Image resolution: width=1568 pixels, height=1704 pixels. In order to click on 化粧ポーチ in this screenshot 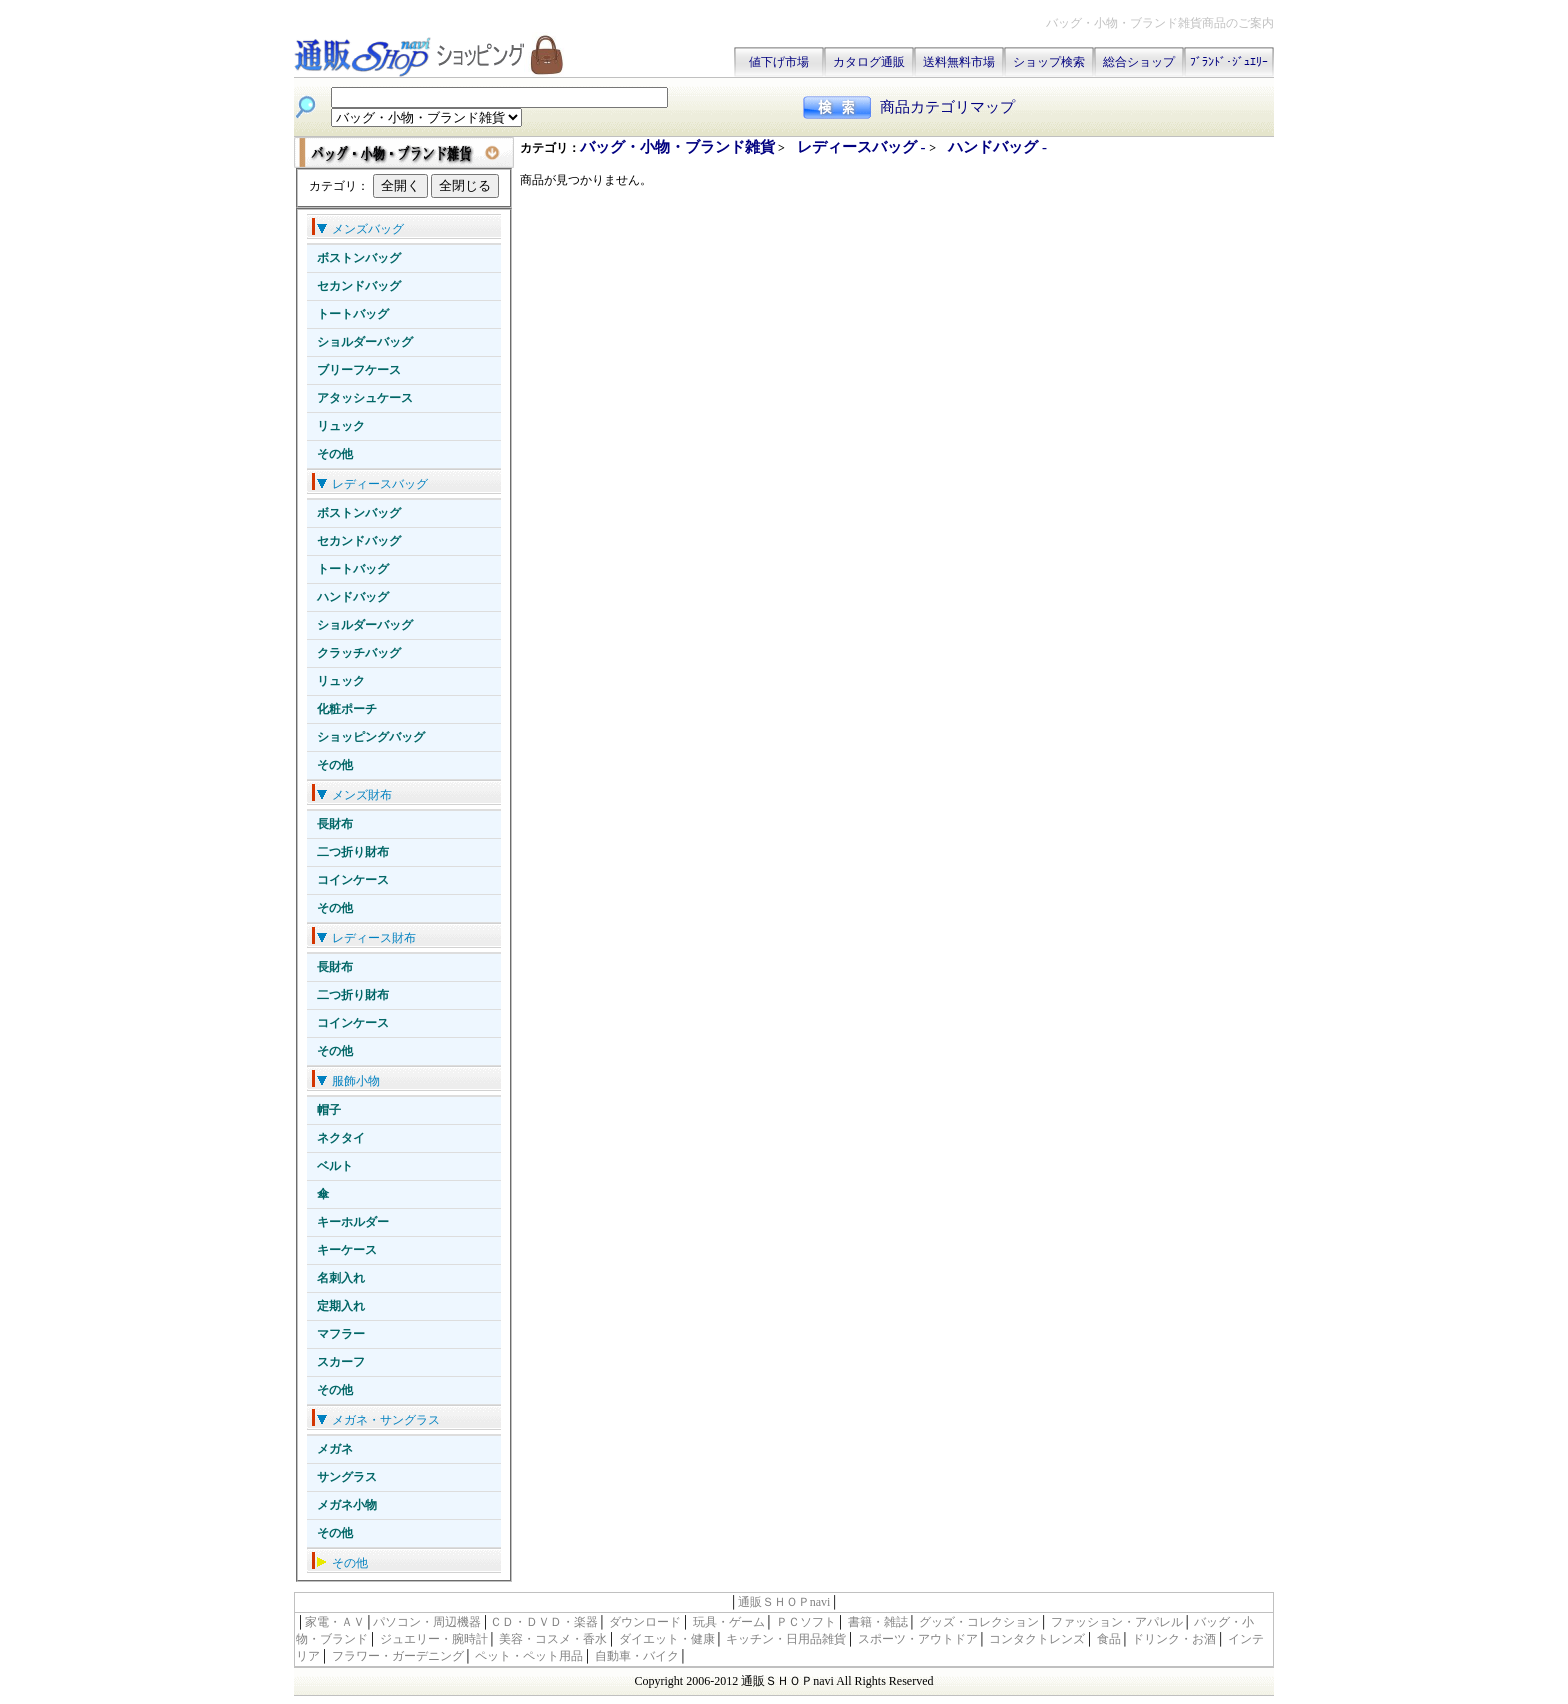, I will do `click(347, 709)`.